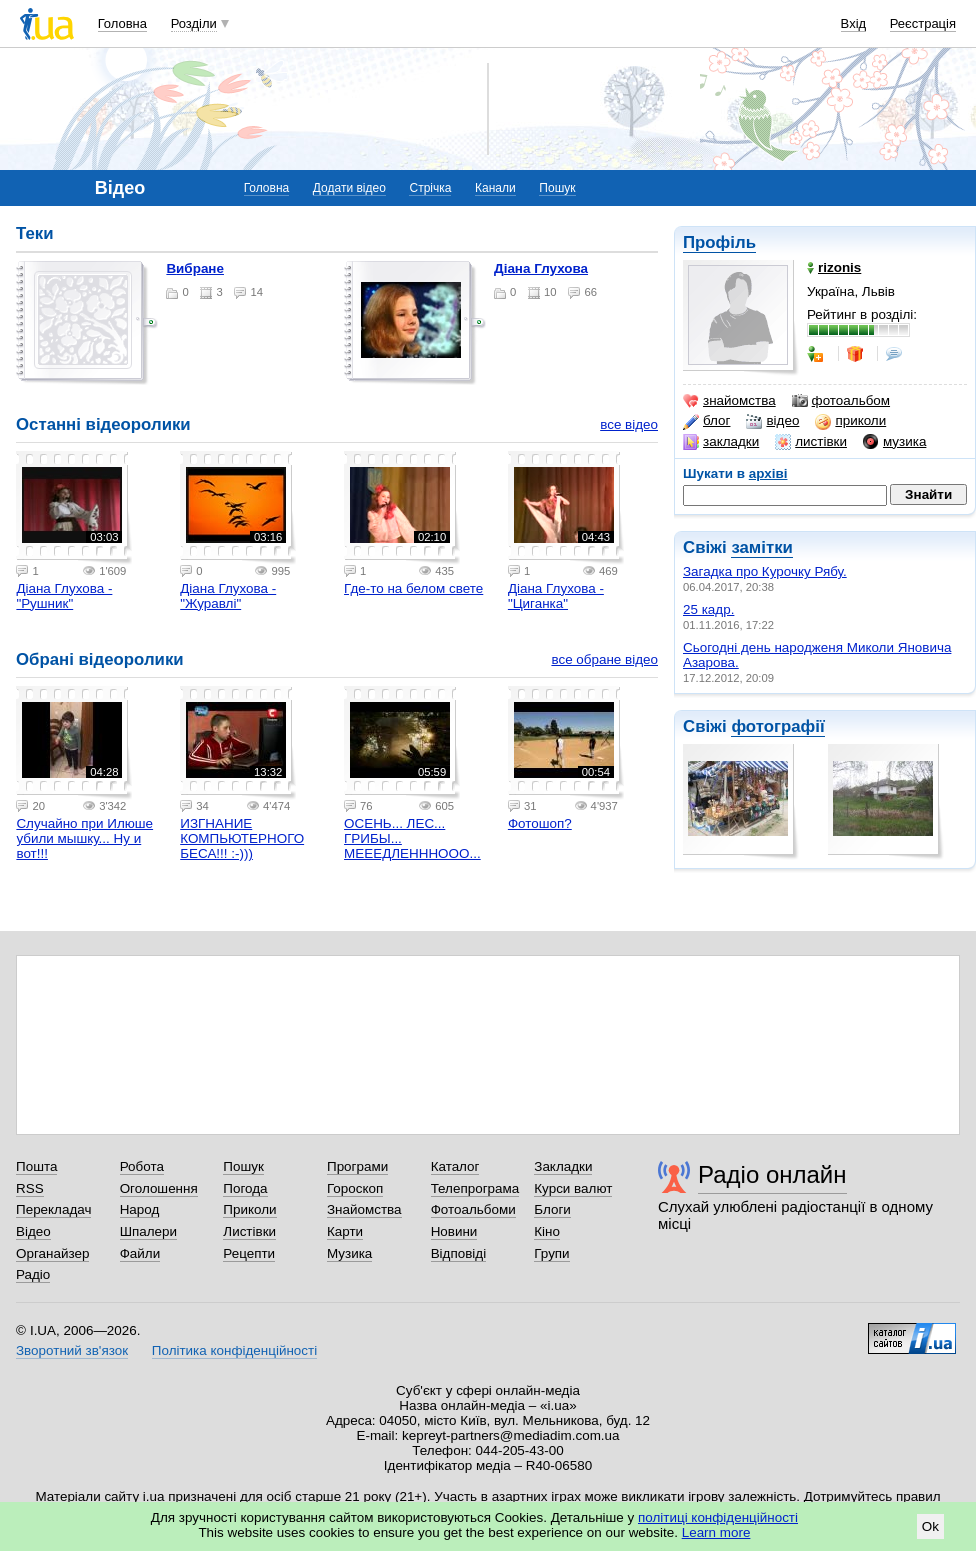 The width and height of the screenshot is (976, 1551). Describe the element at coordinates (719, 242) in the screenshot. I see `Профіль` at that location.